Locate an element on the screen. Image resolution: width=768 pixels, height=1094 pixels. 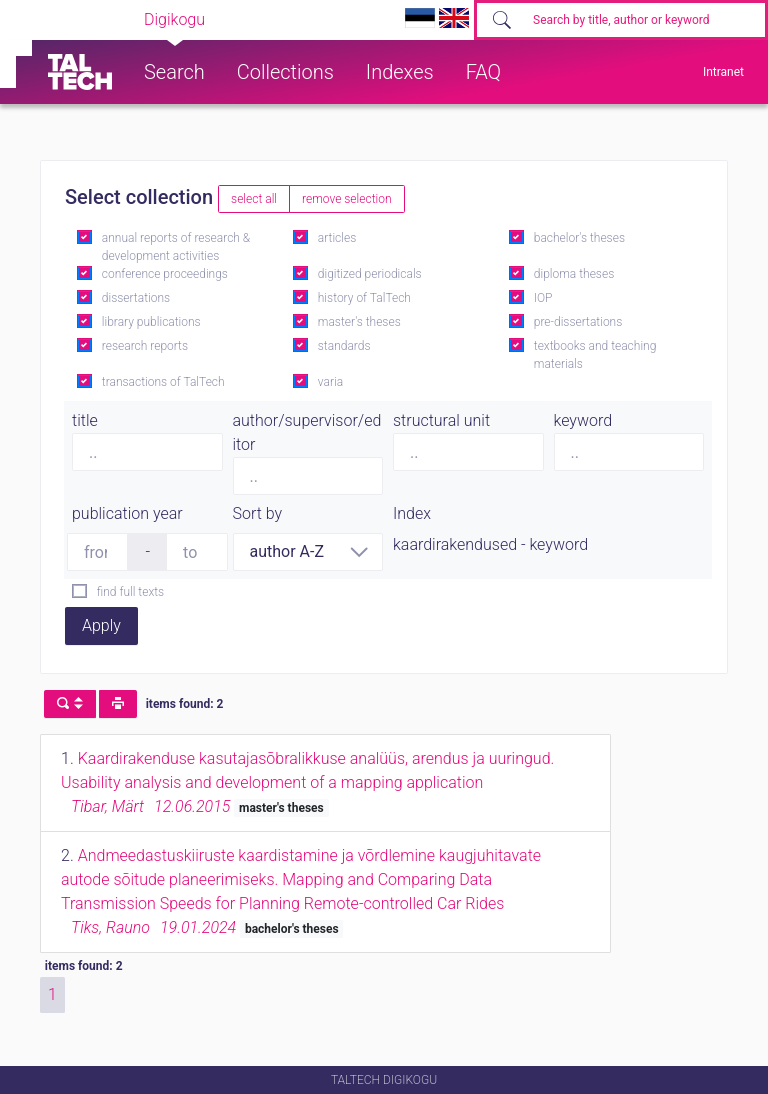
conference proceedings is located at coordinates (165, 274).